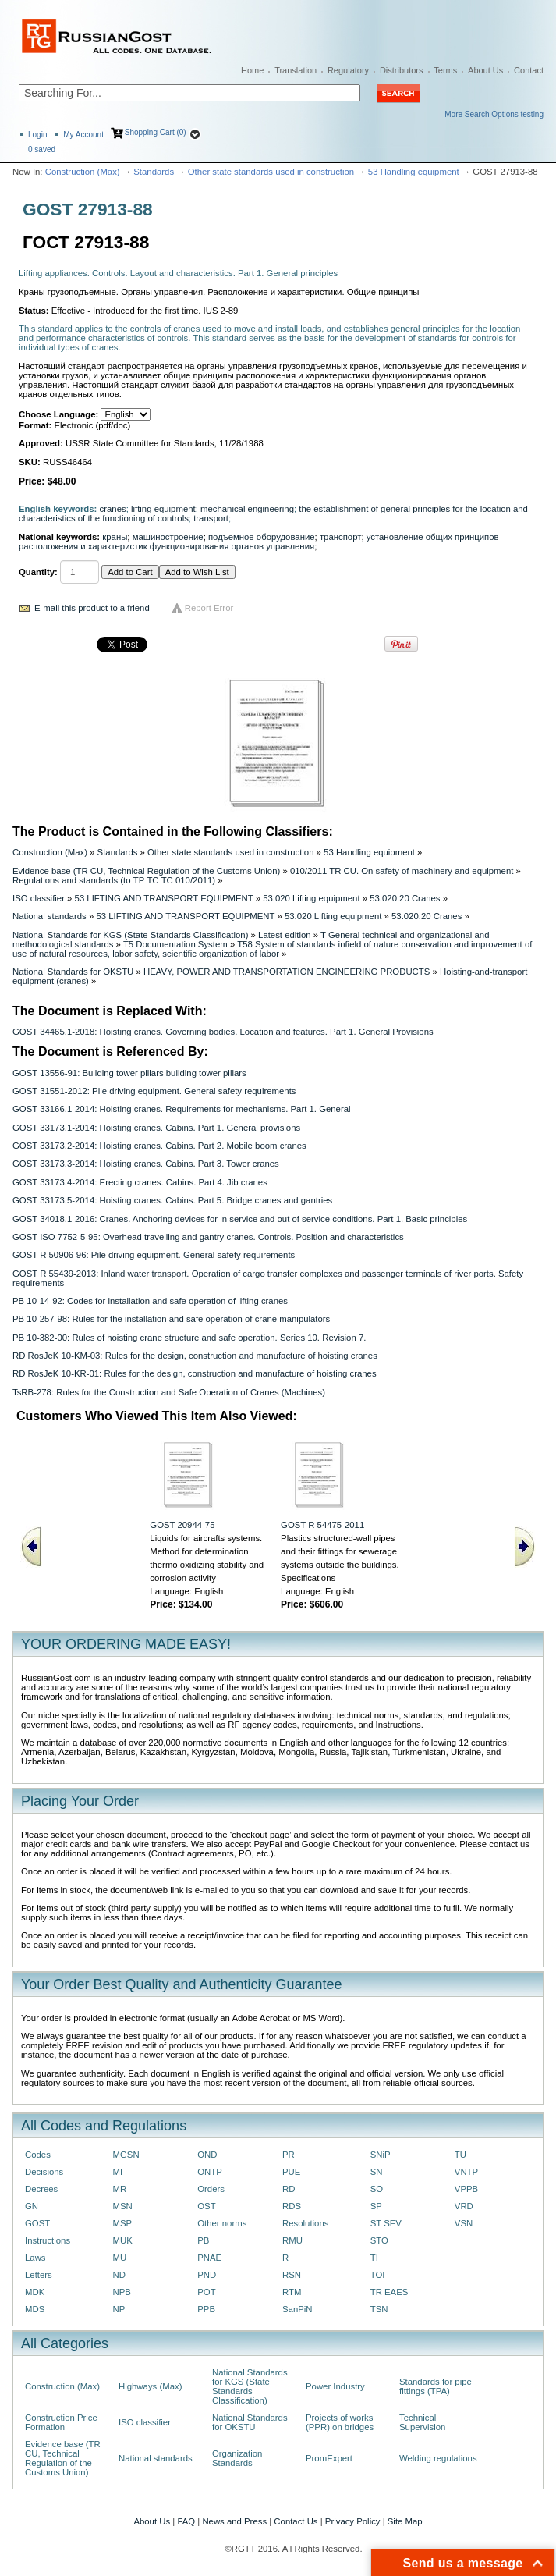  Describe the element at coordinates (389, 2292) in the screenshot. I see `TR EAES` at that location.